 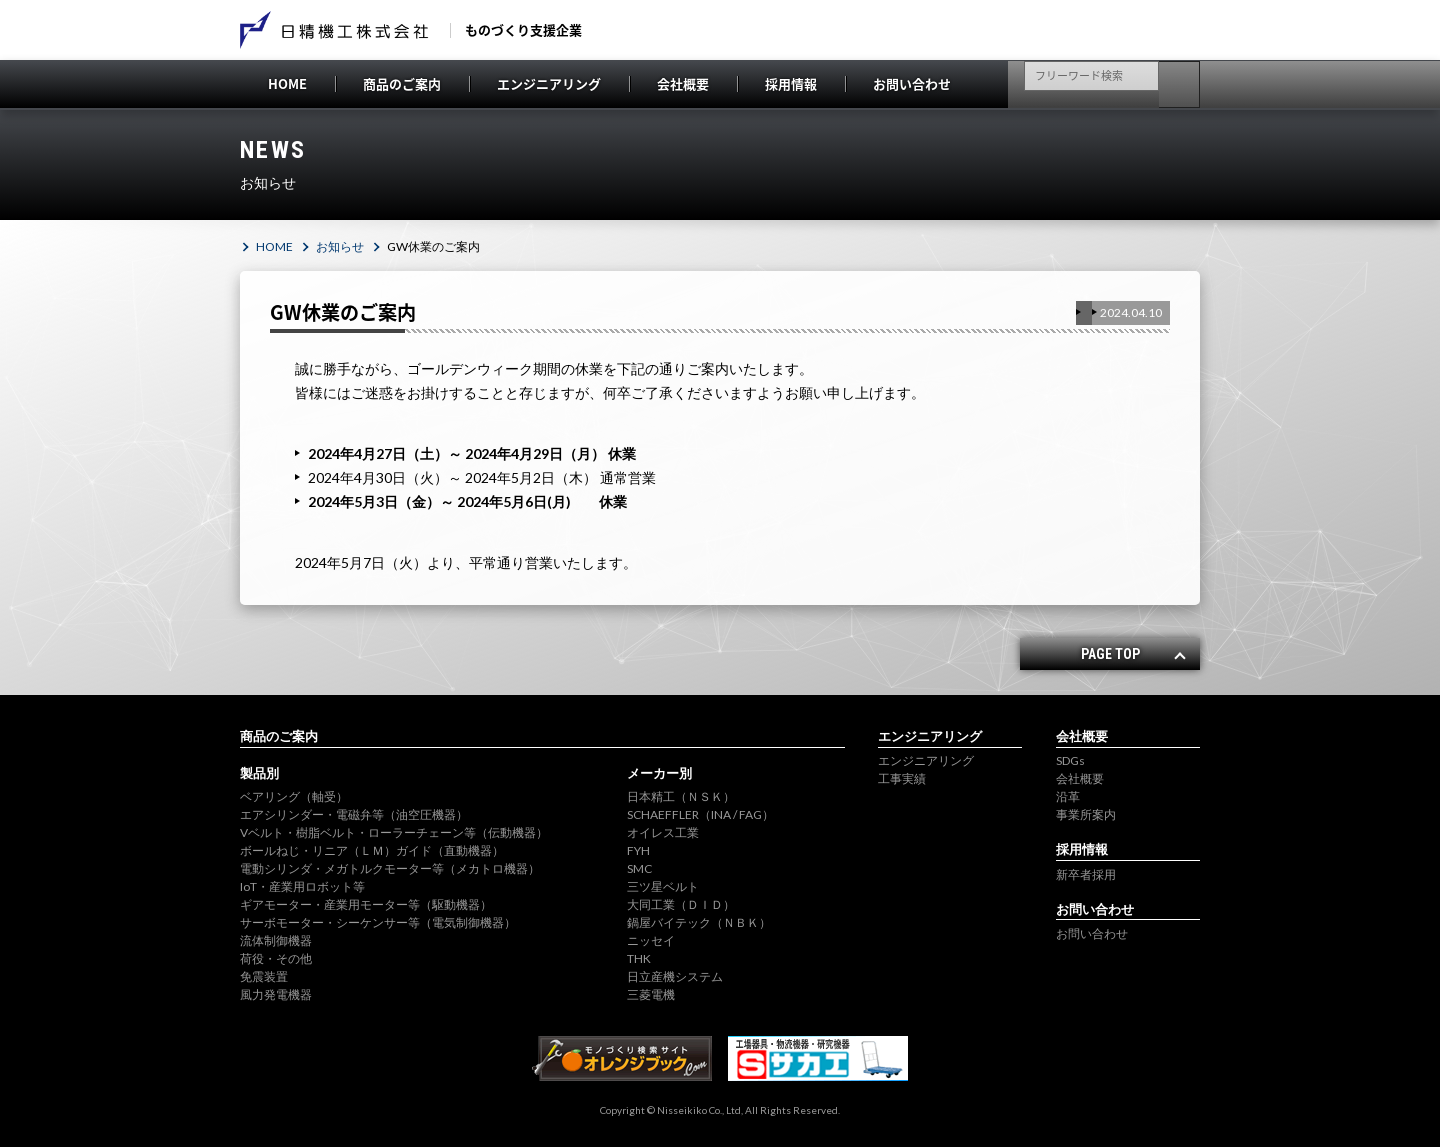 What do you see at coordinates (681, 904) in the screenshot?
I see `大同工業（ＤＩＤ）` at bounding box center [681, 904].